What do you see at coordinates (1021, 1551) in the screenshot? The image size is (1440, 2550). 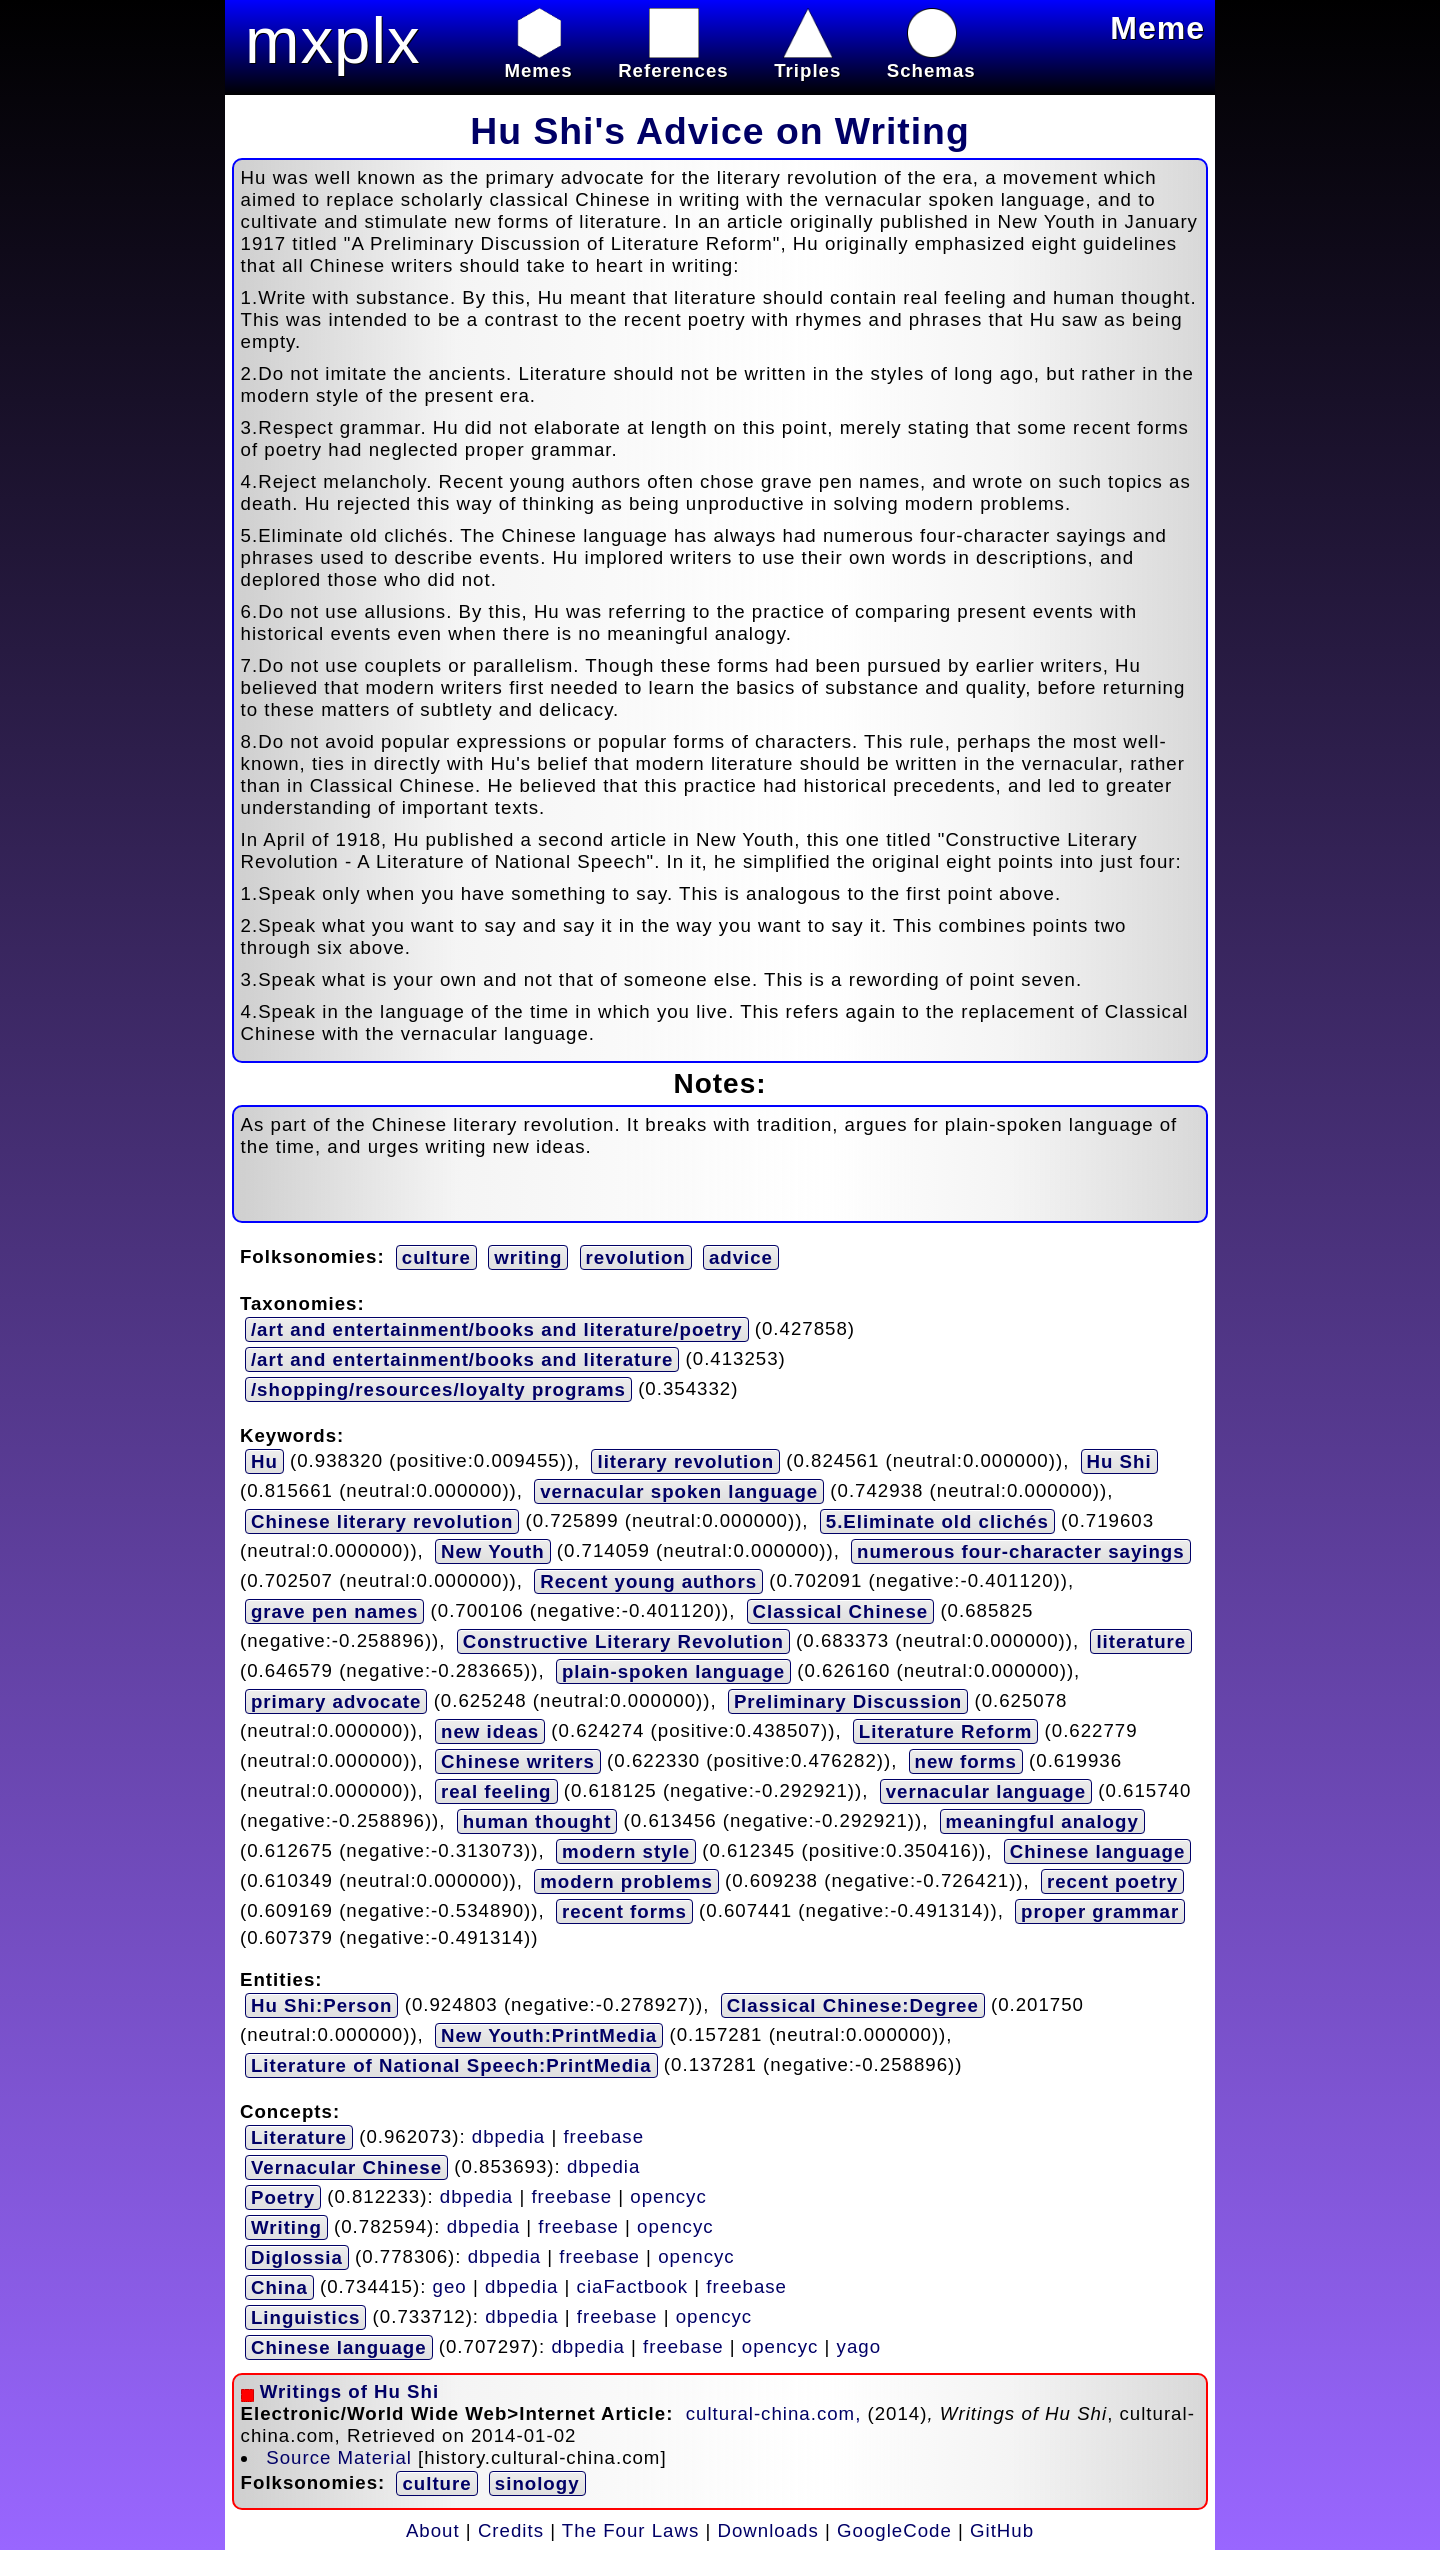 I see `numerous four-character sayings` at bounding box center [1021, 1551].